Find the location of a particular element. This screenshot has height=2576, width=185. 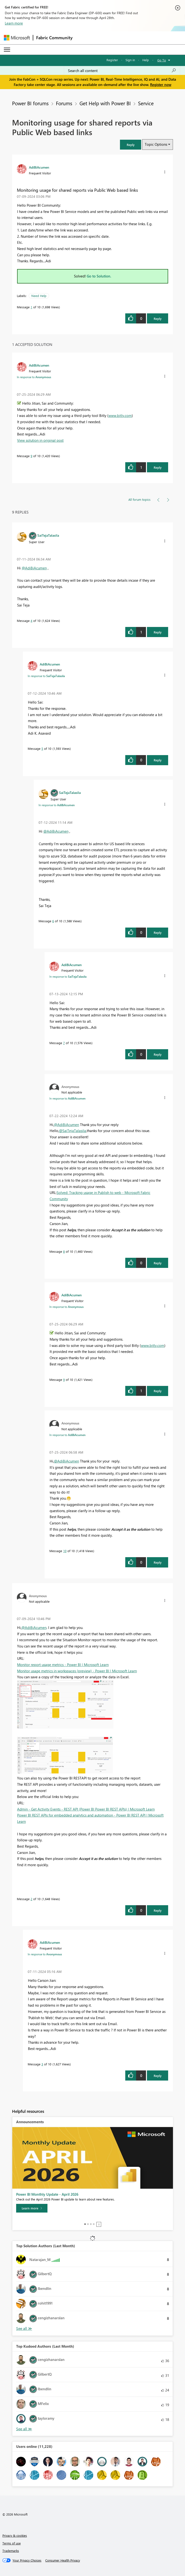

9 [Message 9 of 10] is located at coordinates (31, 456).